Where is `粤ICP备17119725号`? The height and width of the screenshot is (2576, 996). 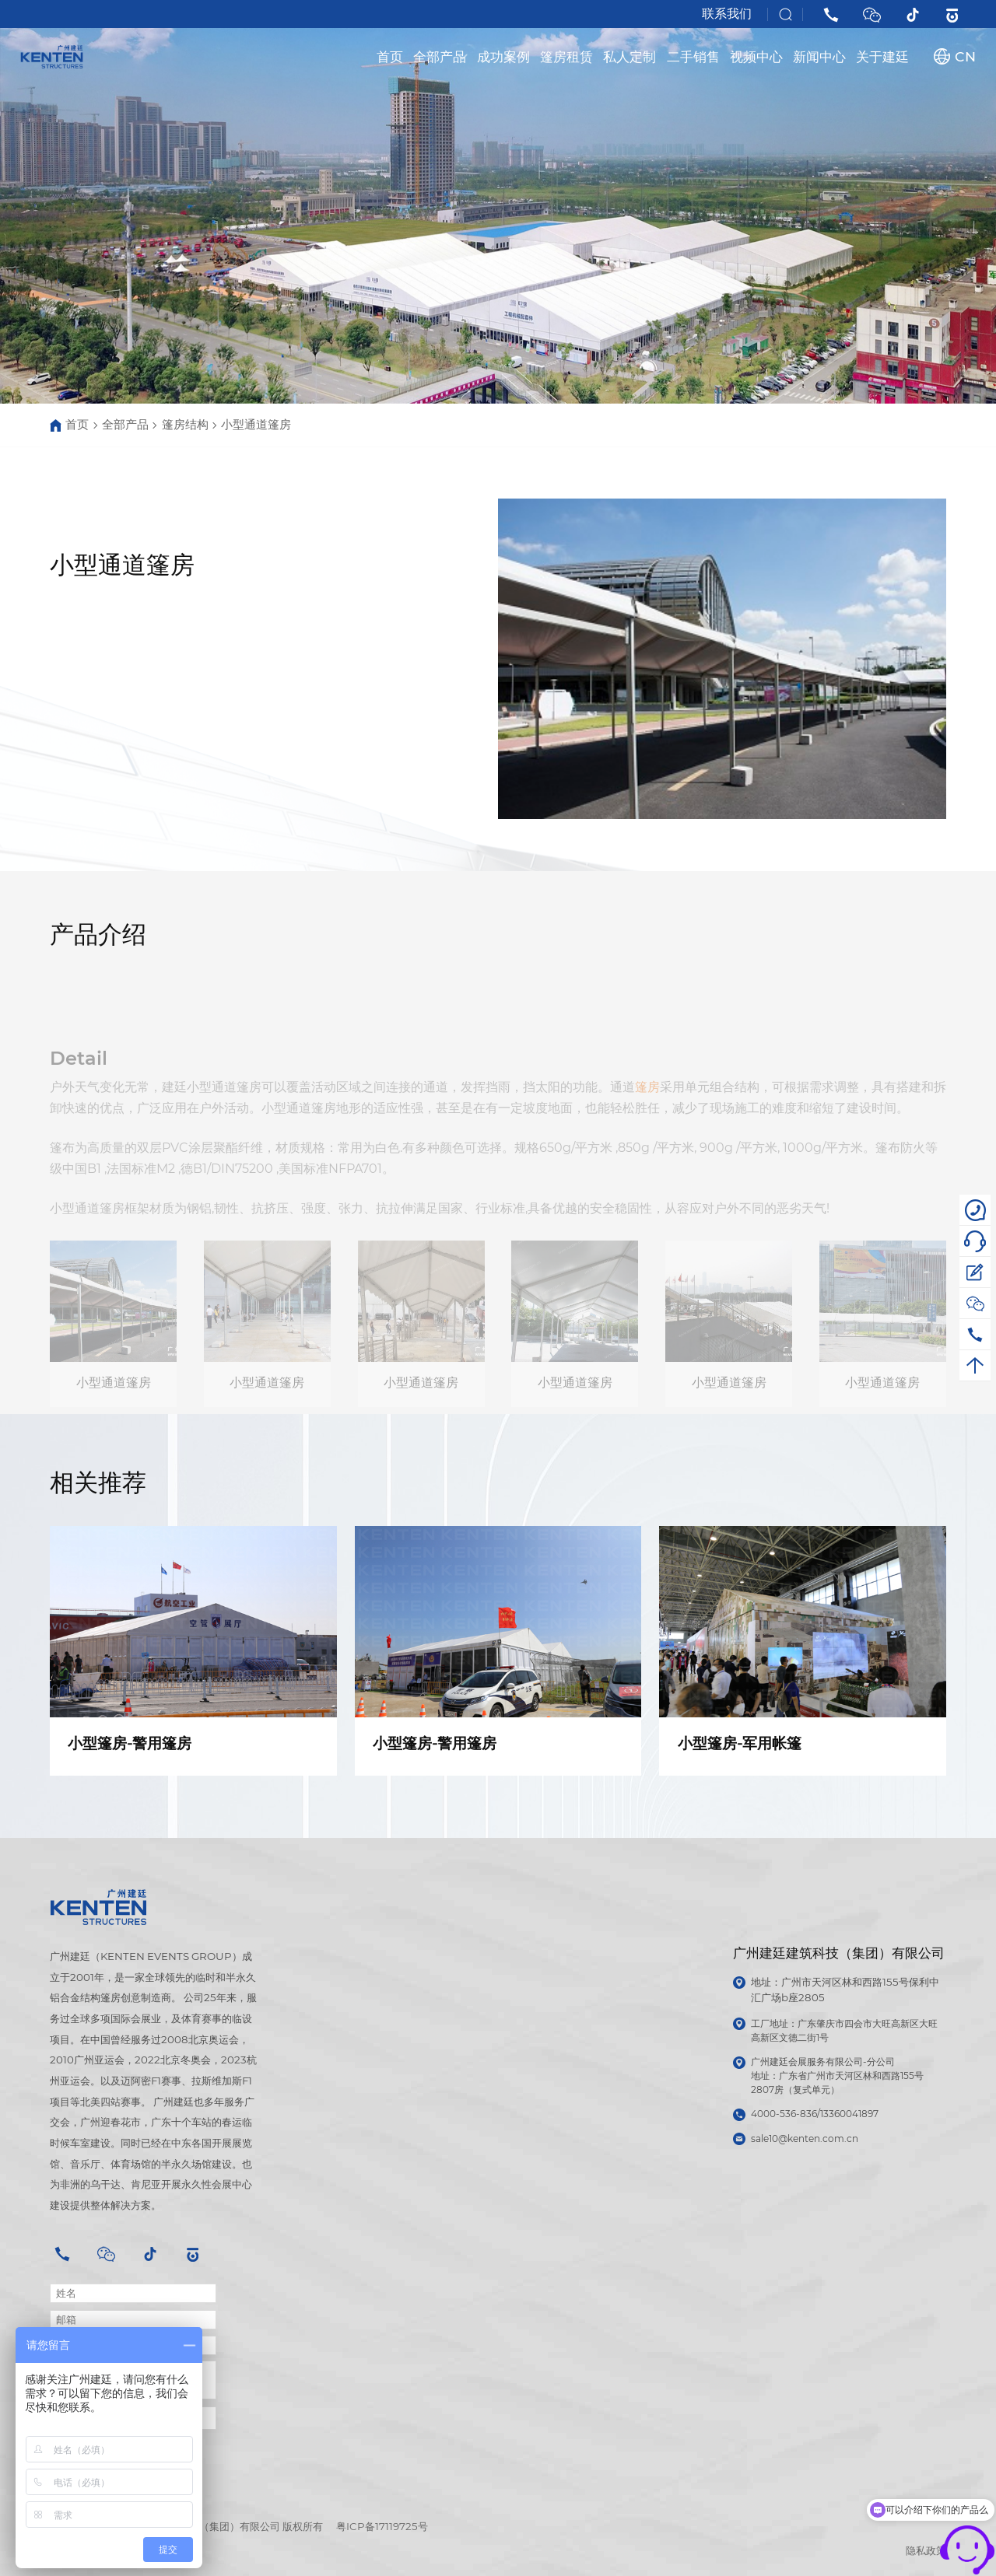 粤ICP备17119725号 is located at coordinates (382, 2526).